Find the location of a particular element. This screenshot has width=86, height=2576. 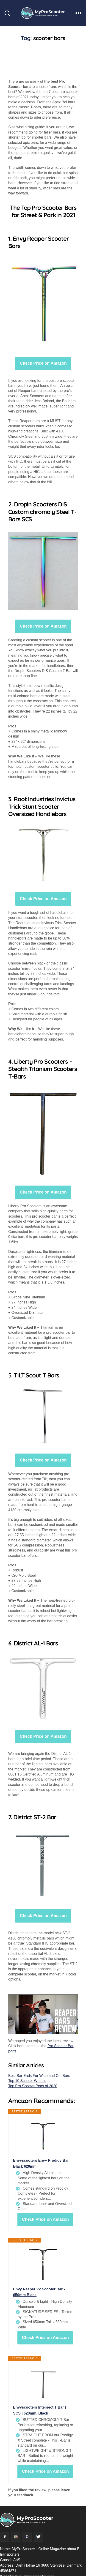

Top 10 Scooter Wheels is located at coordinates (27, 2081).